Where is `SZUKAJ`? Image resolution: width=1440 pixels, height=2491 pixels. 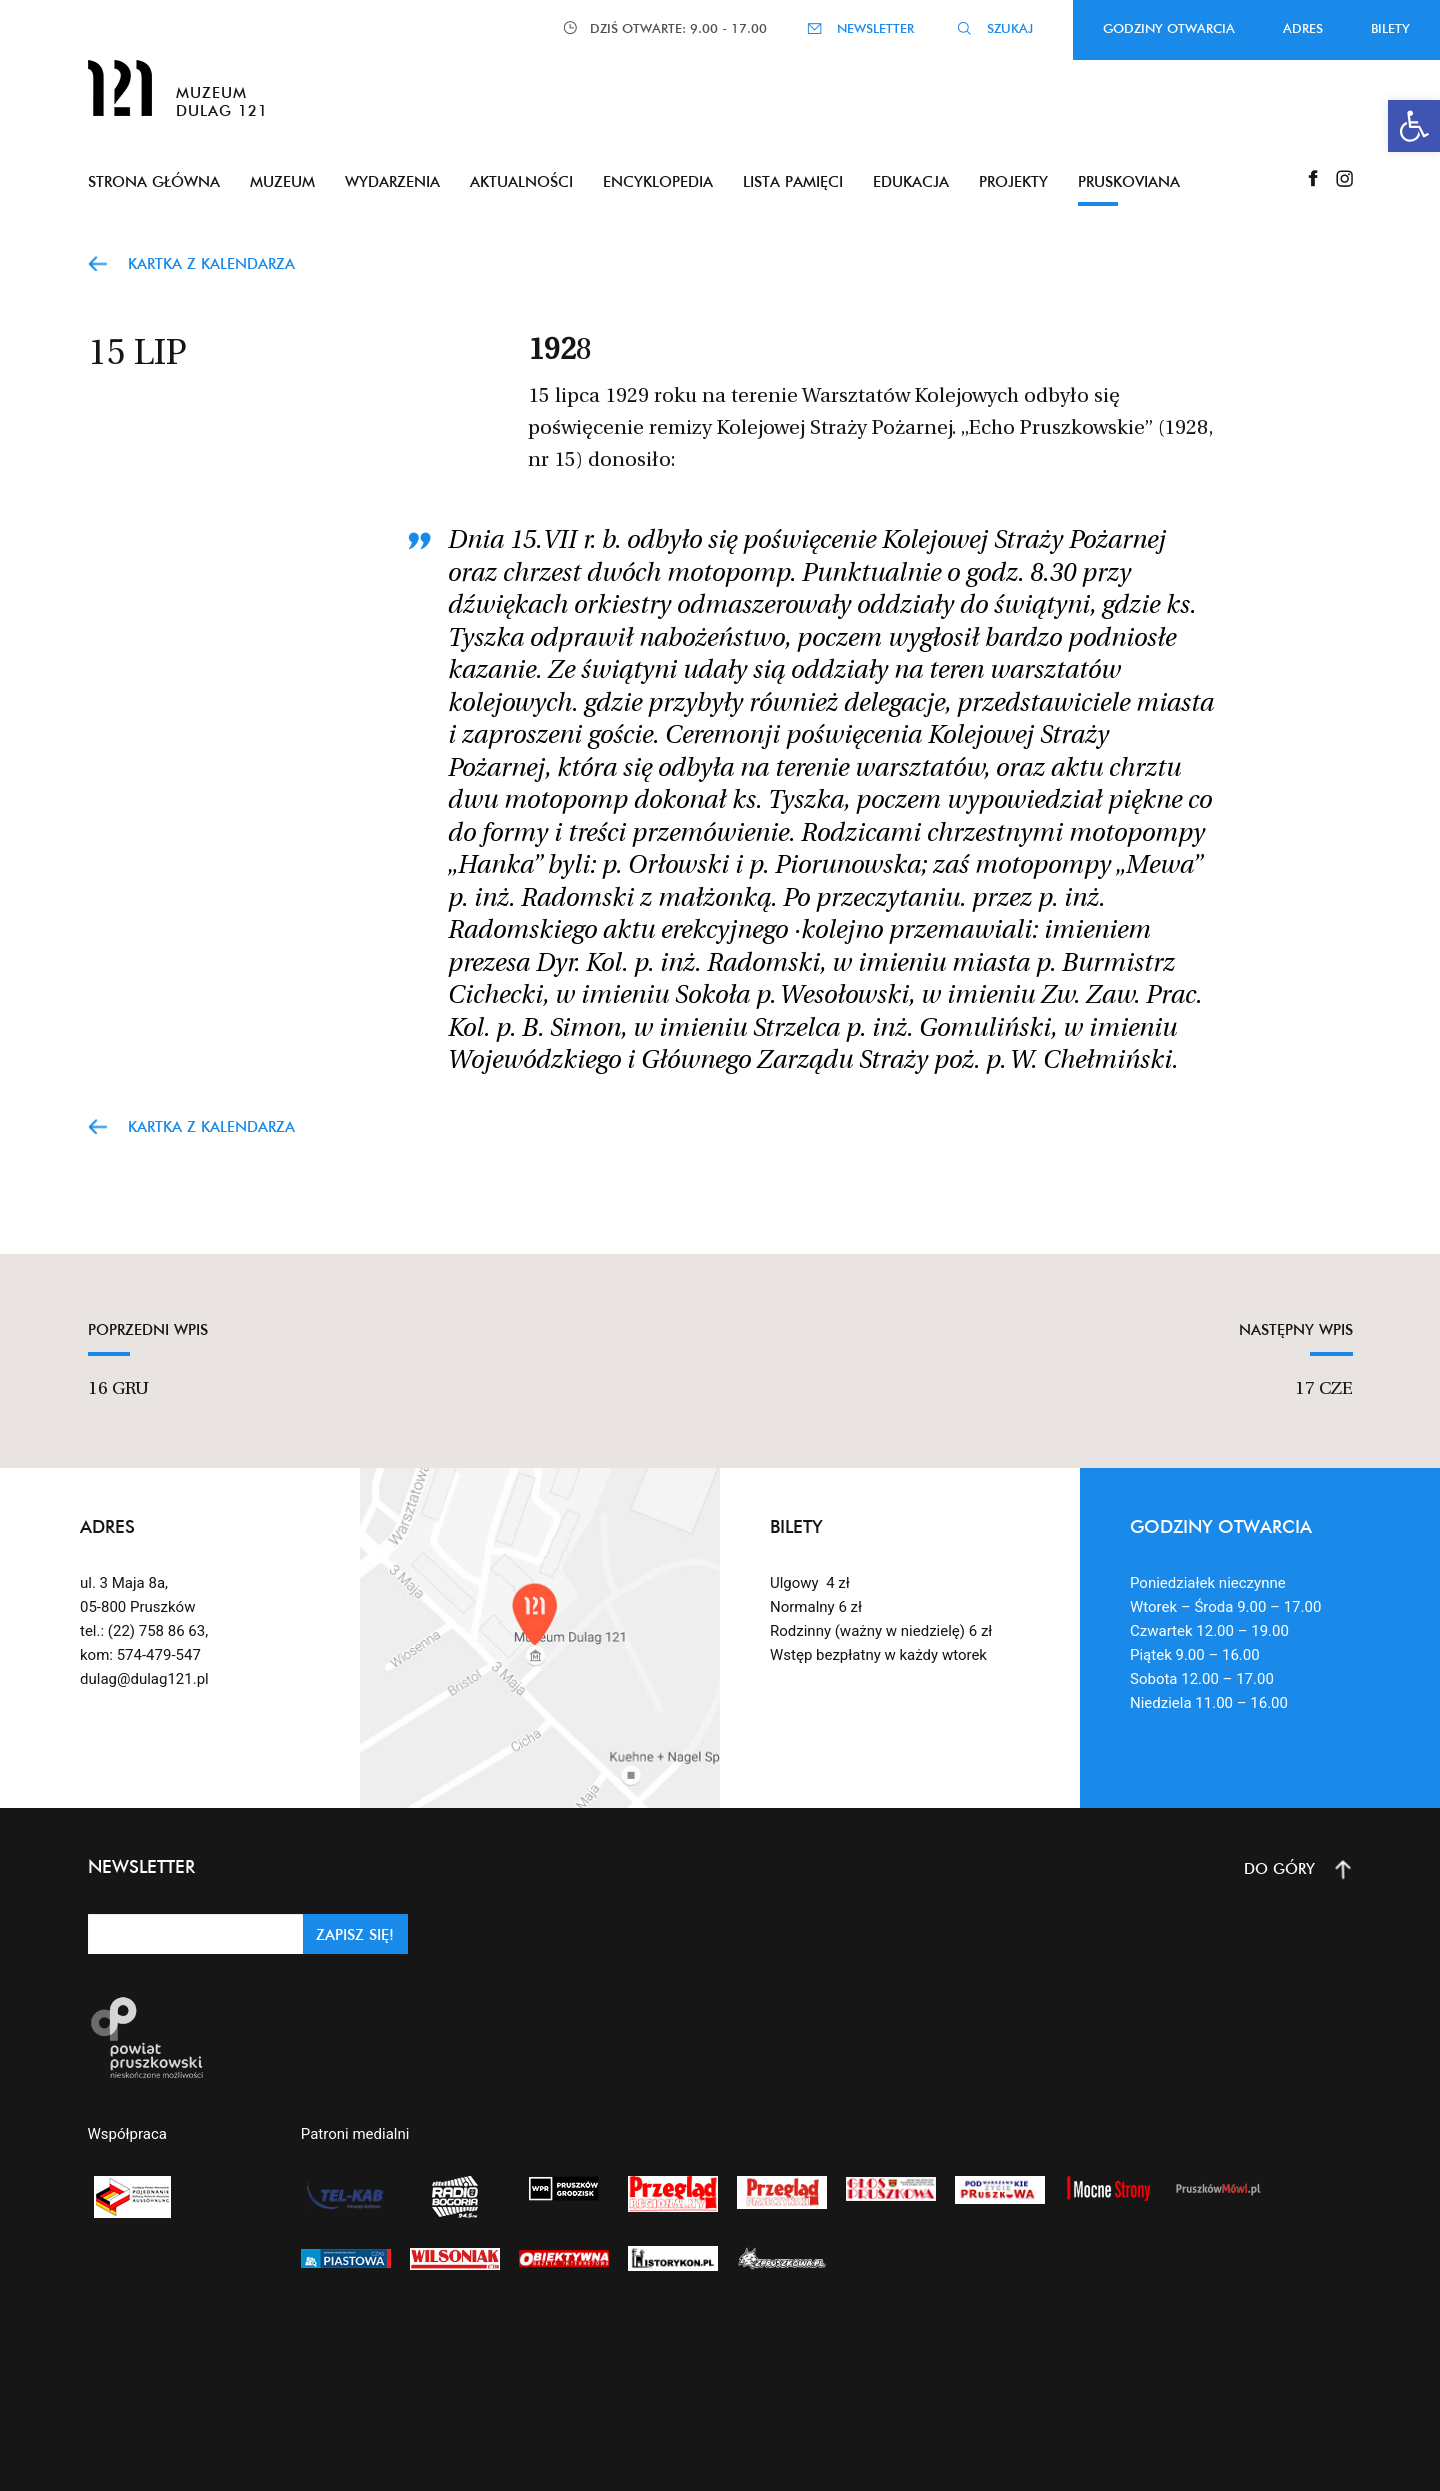 SZUKAJ is located at coordinates (1010, 28).